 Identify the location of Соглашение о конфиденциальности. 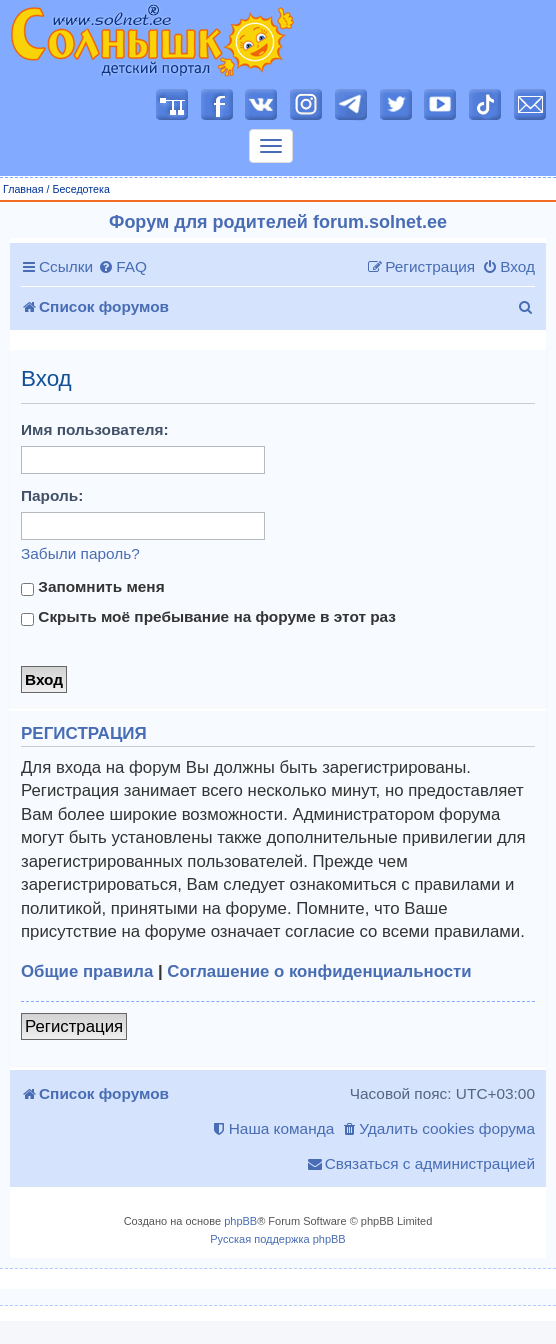
(319, 971).